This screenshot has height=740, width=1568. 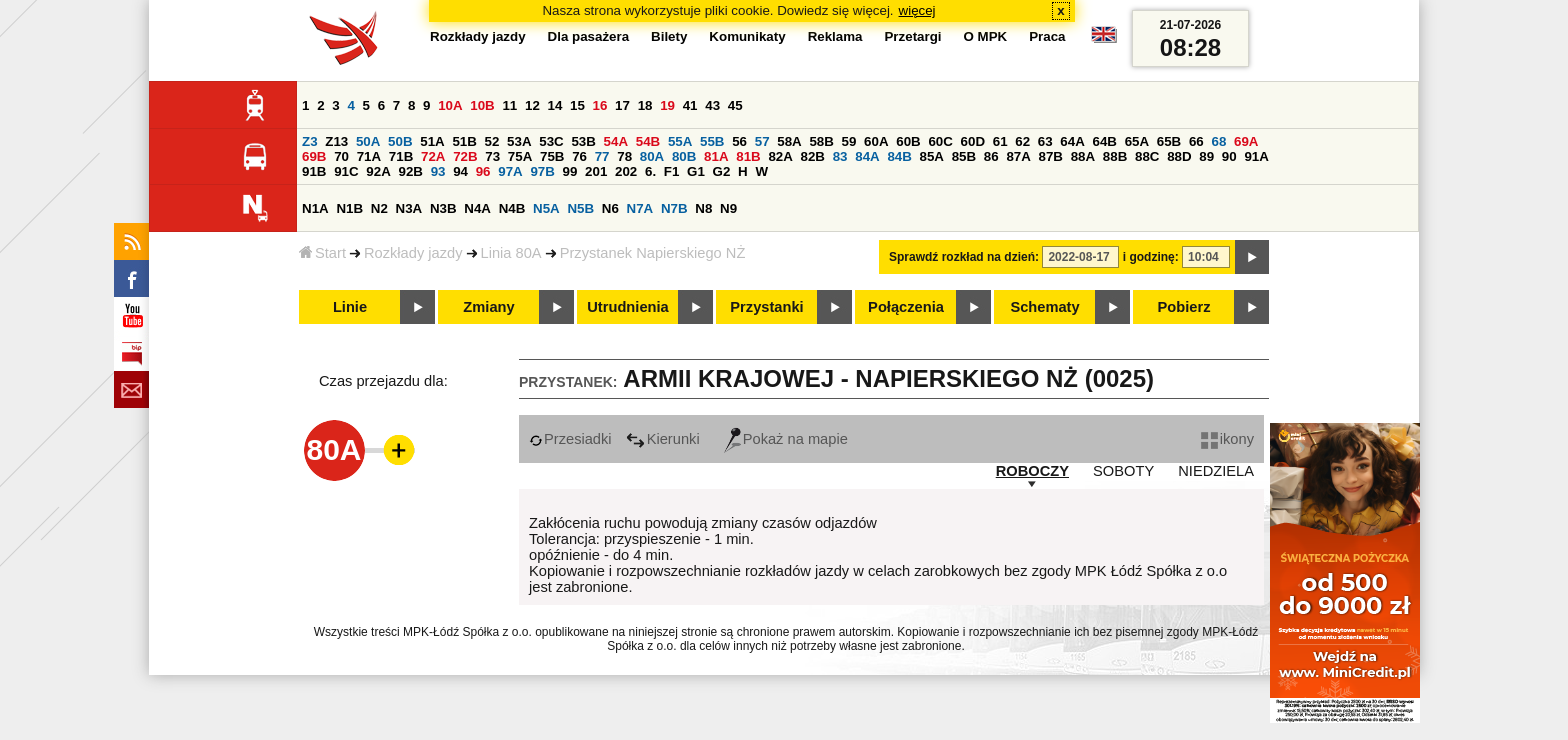 I want to click on Z3, so click(x=310, y=141).